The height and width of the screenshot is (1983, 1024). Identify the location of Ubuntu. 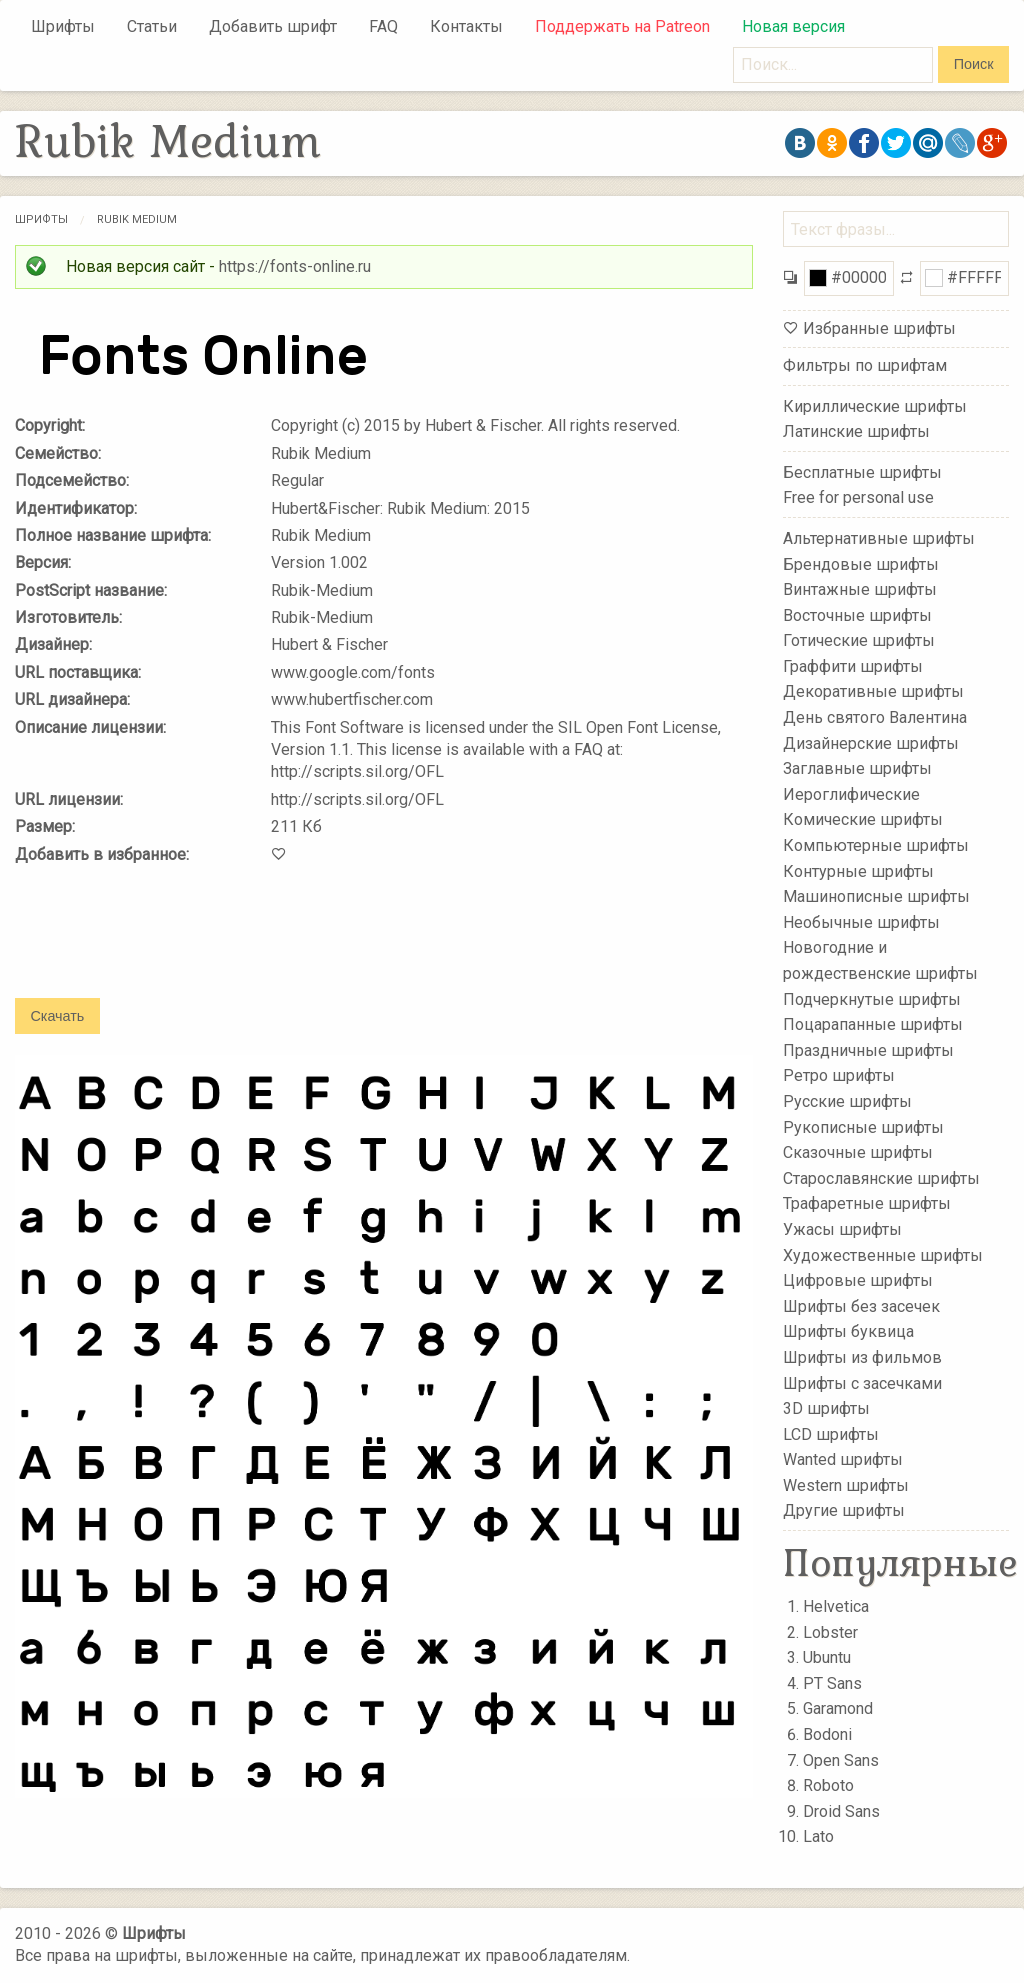
(827, 1657).